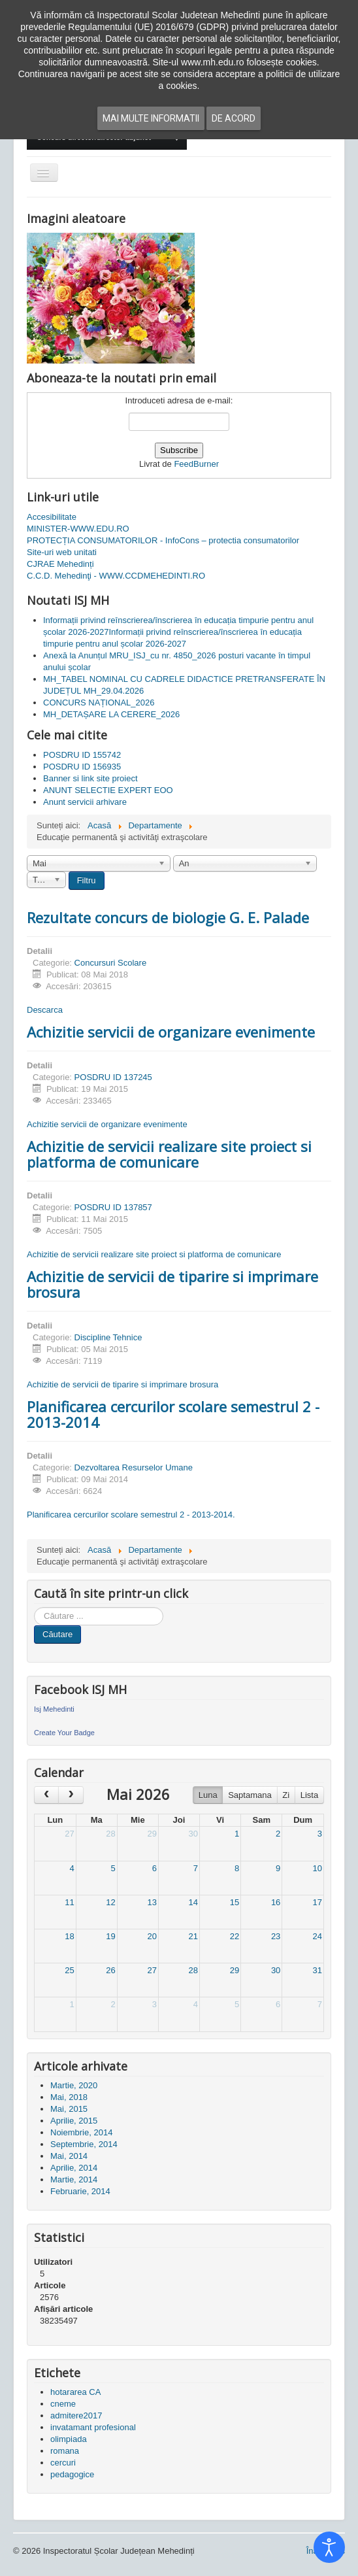  What do you see at coordinates (80, 2191) in the screenshot?
I see `Februarie, 2014` at bounding box center [80, 2191].